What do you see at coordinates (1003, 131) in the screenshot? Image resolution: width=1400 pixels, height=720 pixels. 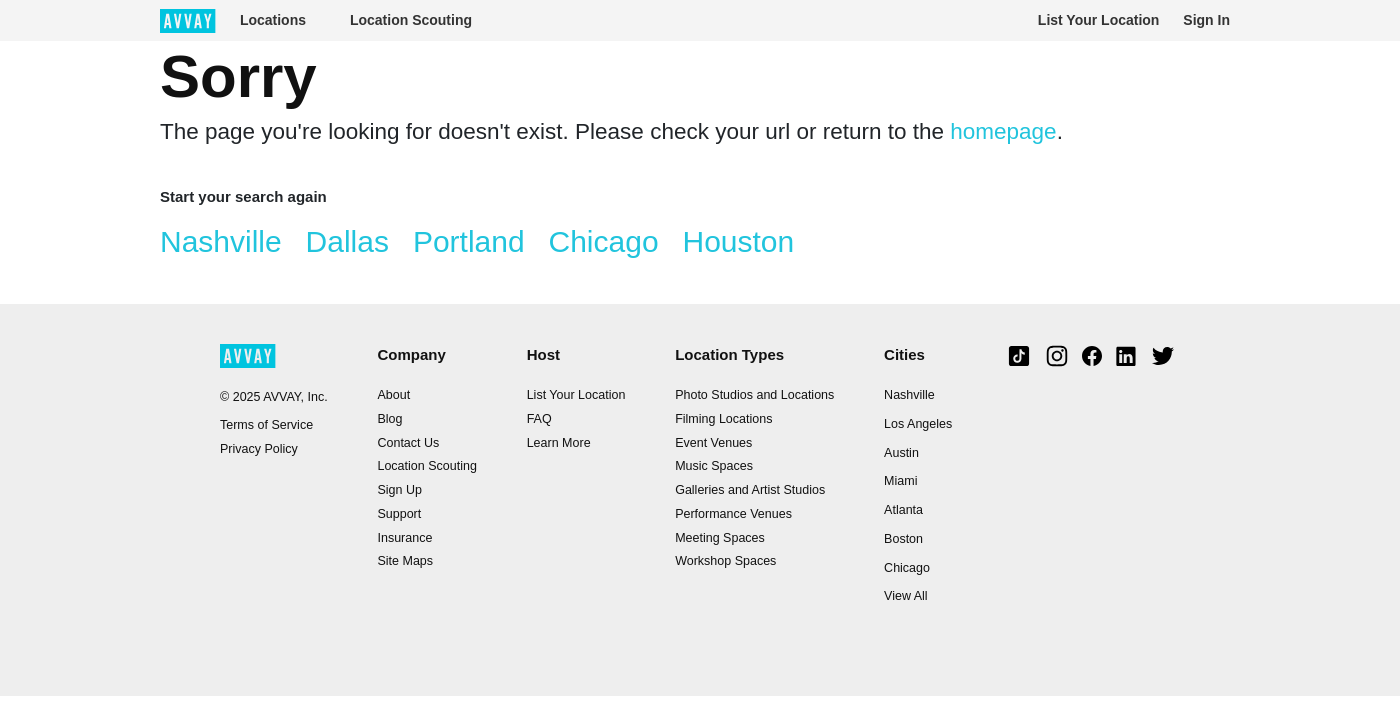 I see `homepage` at bounding box center [1003, 131].